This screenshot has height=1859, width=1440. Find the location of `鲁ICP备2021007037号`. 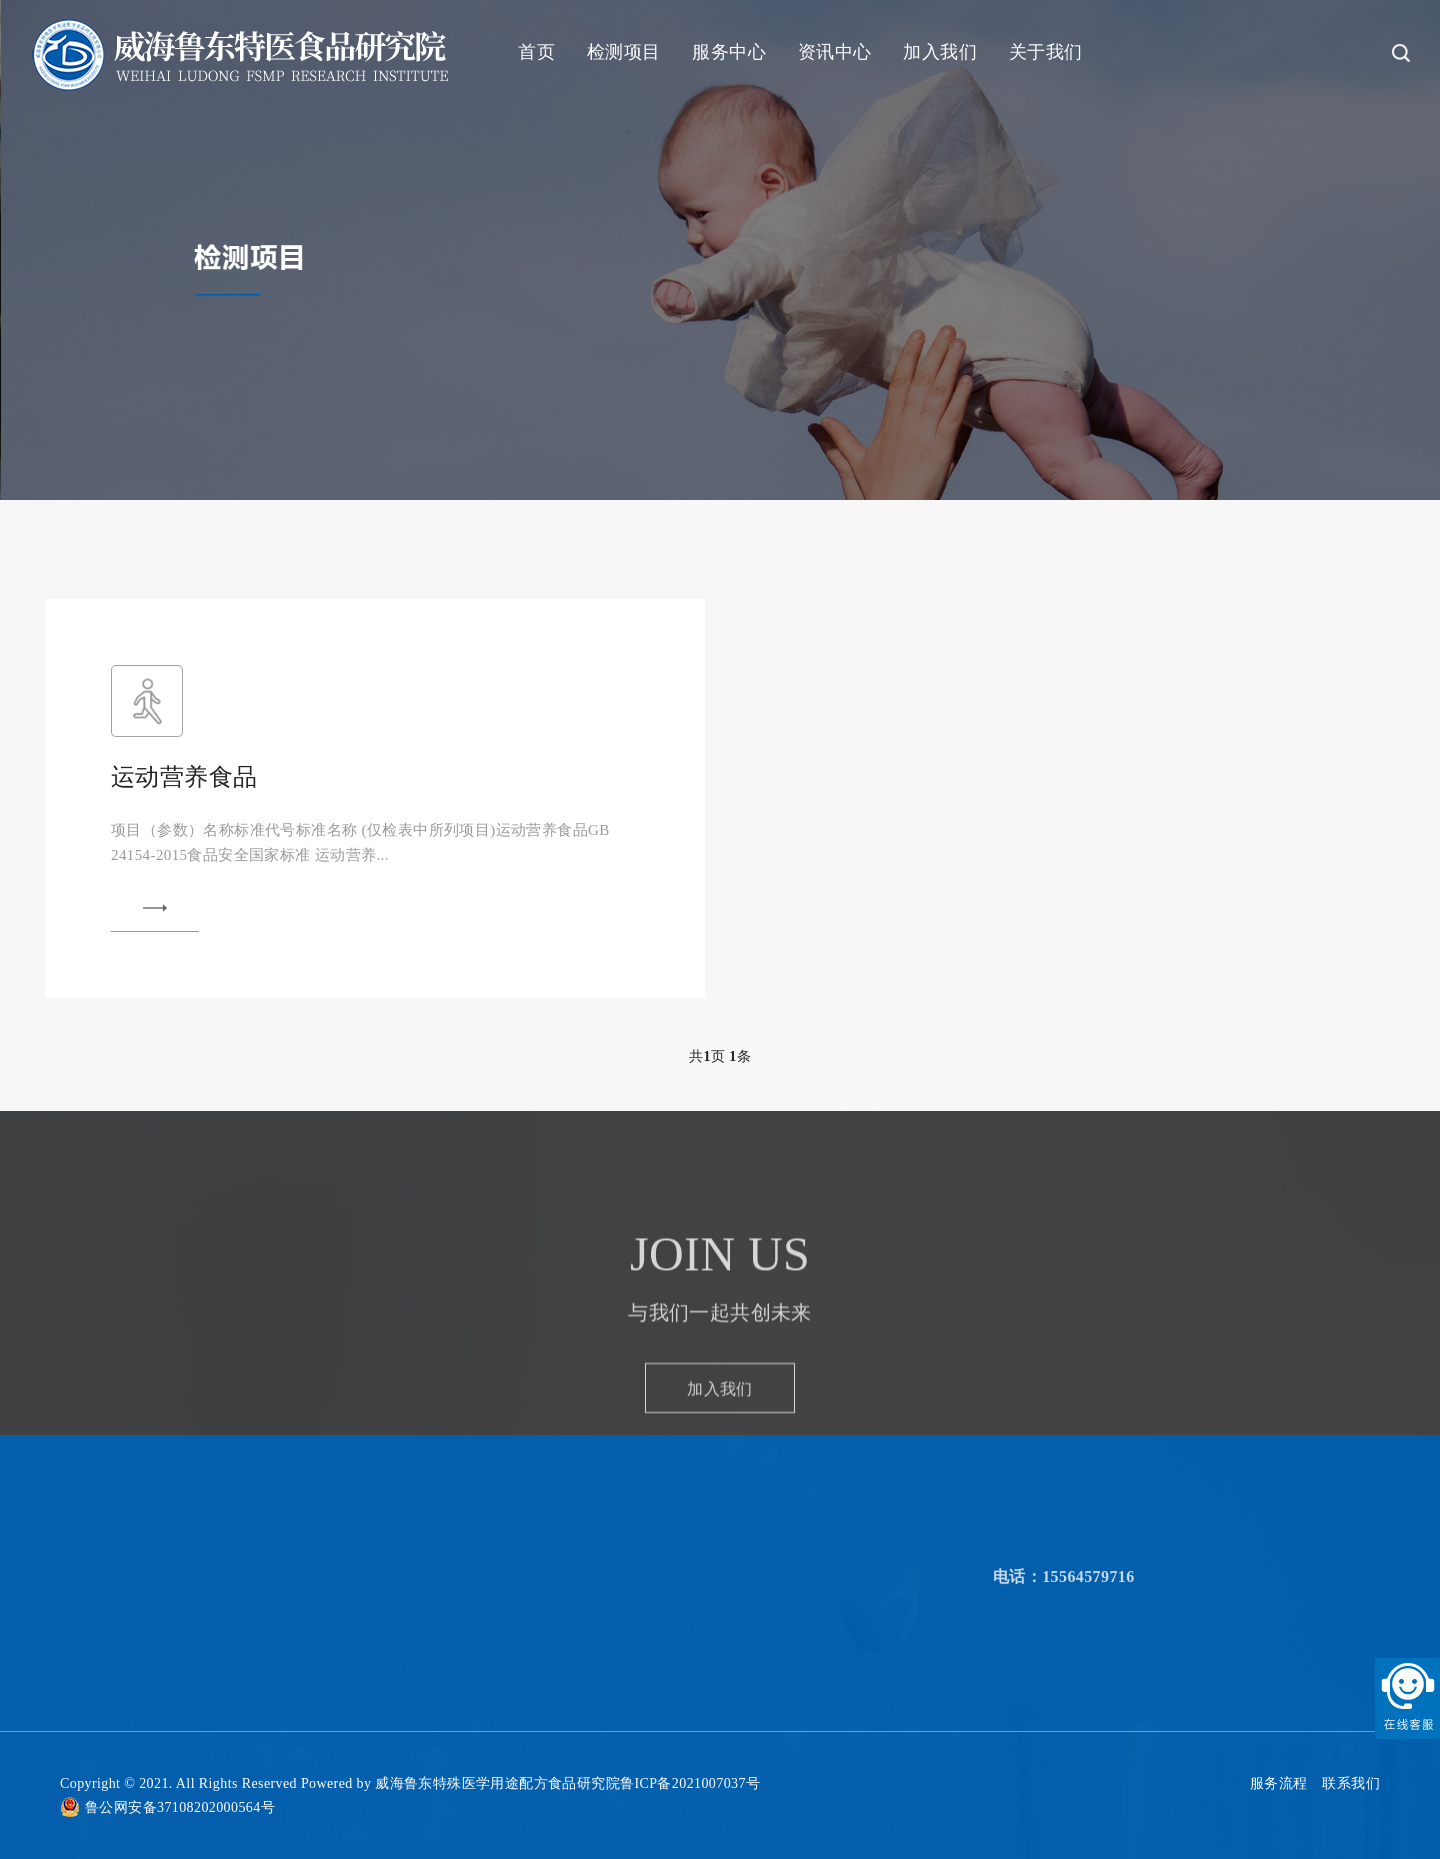

鲁ICP备2021007037号 is located at coordinates (690, 1783).